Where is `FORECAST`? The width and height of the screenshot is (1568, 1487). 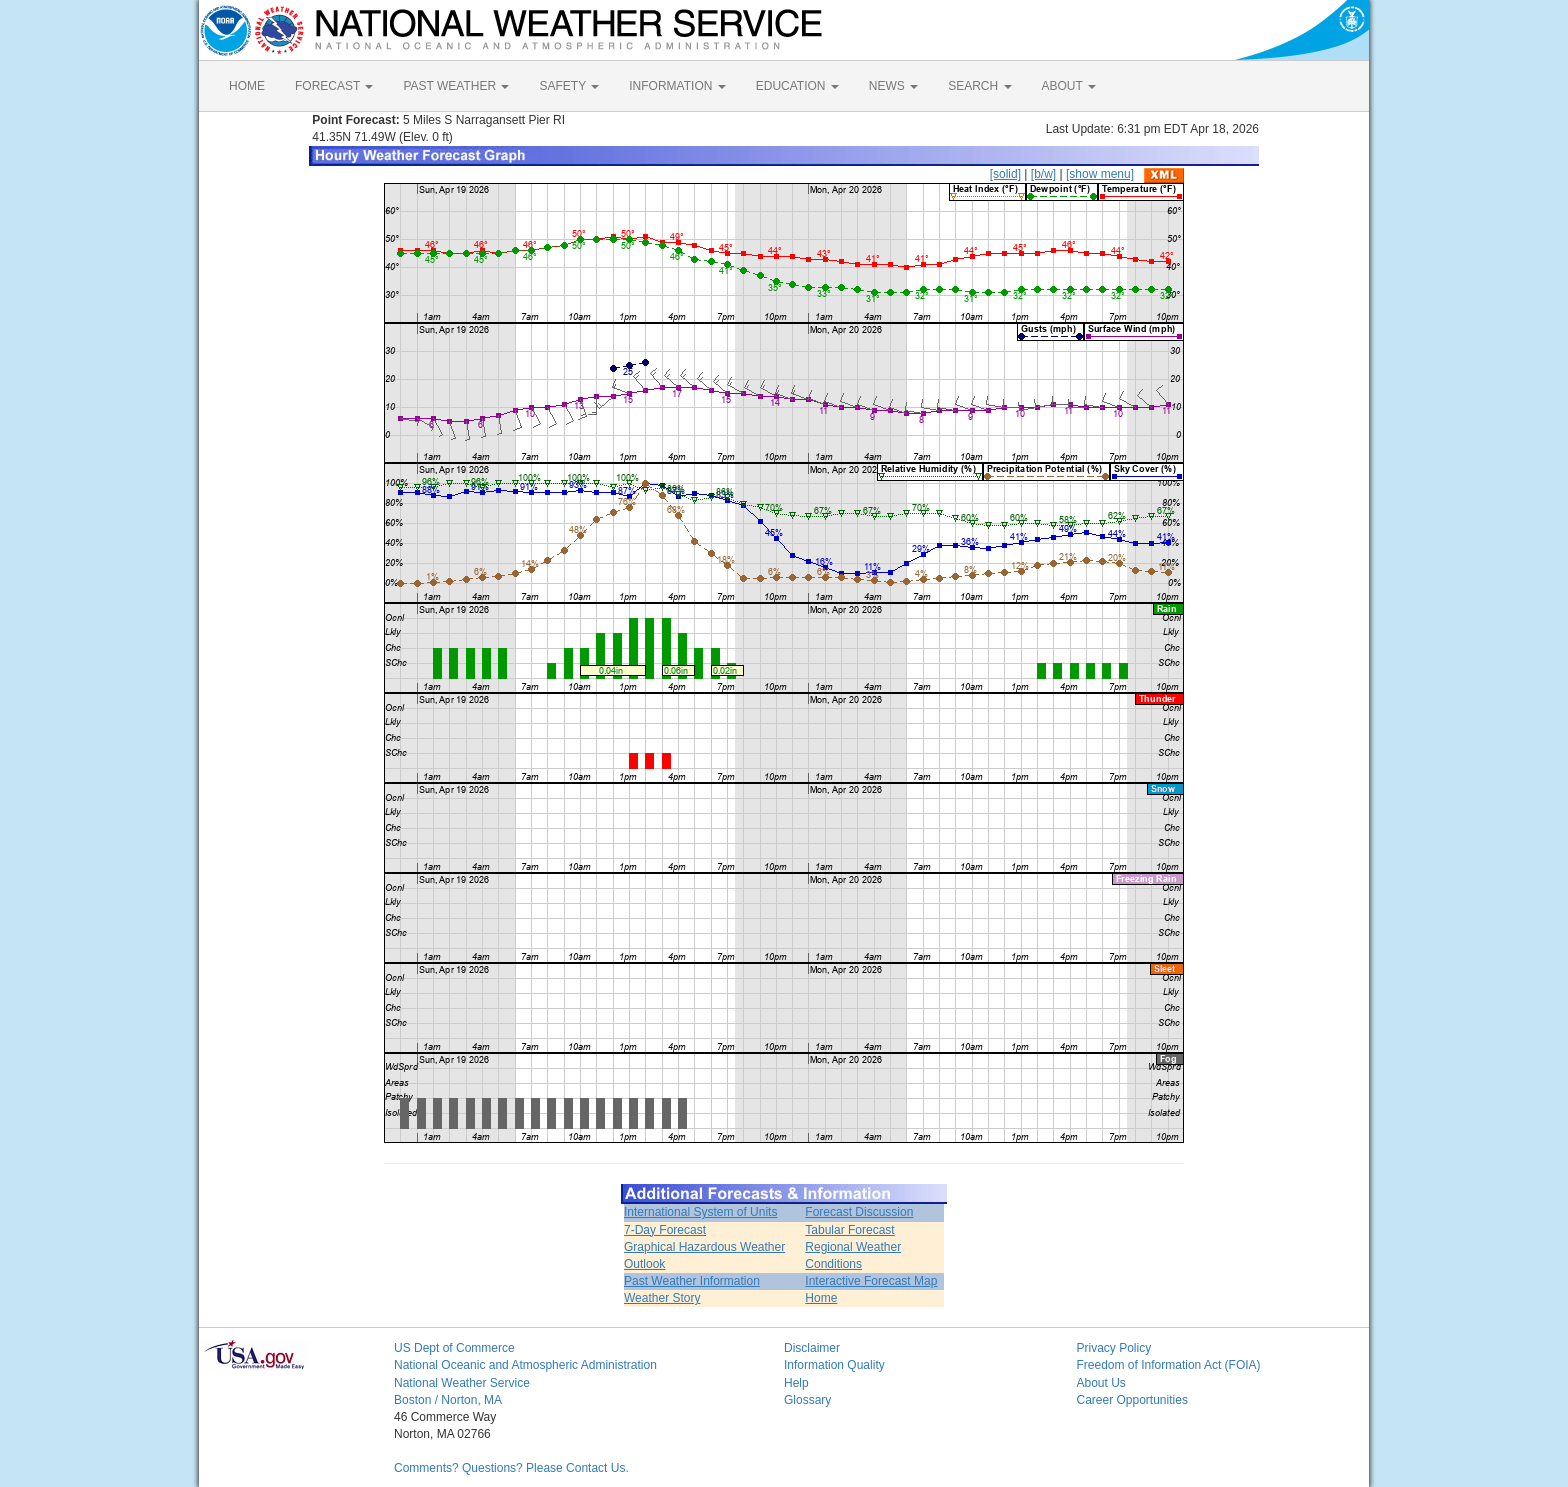 FORECAST is located at coordinates (334, 86).